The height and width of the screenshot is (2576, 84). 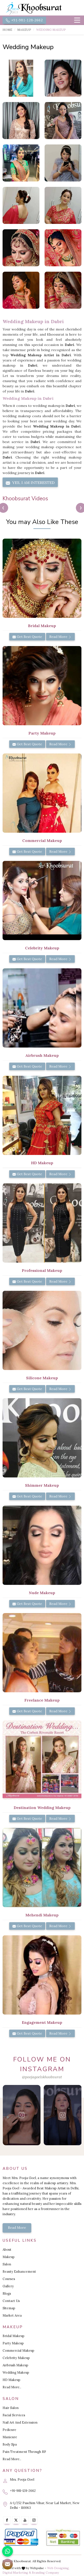 I want to click on Digital Marketing &, so click(x=17, y=2572).